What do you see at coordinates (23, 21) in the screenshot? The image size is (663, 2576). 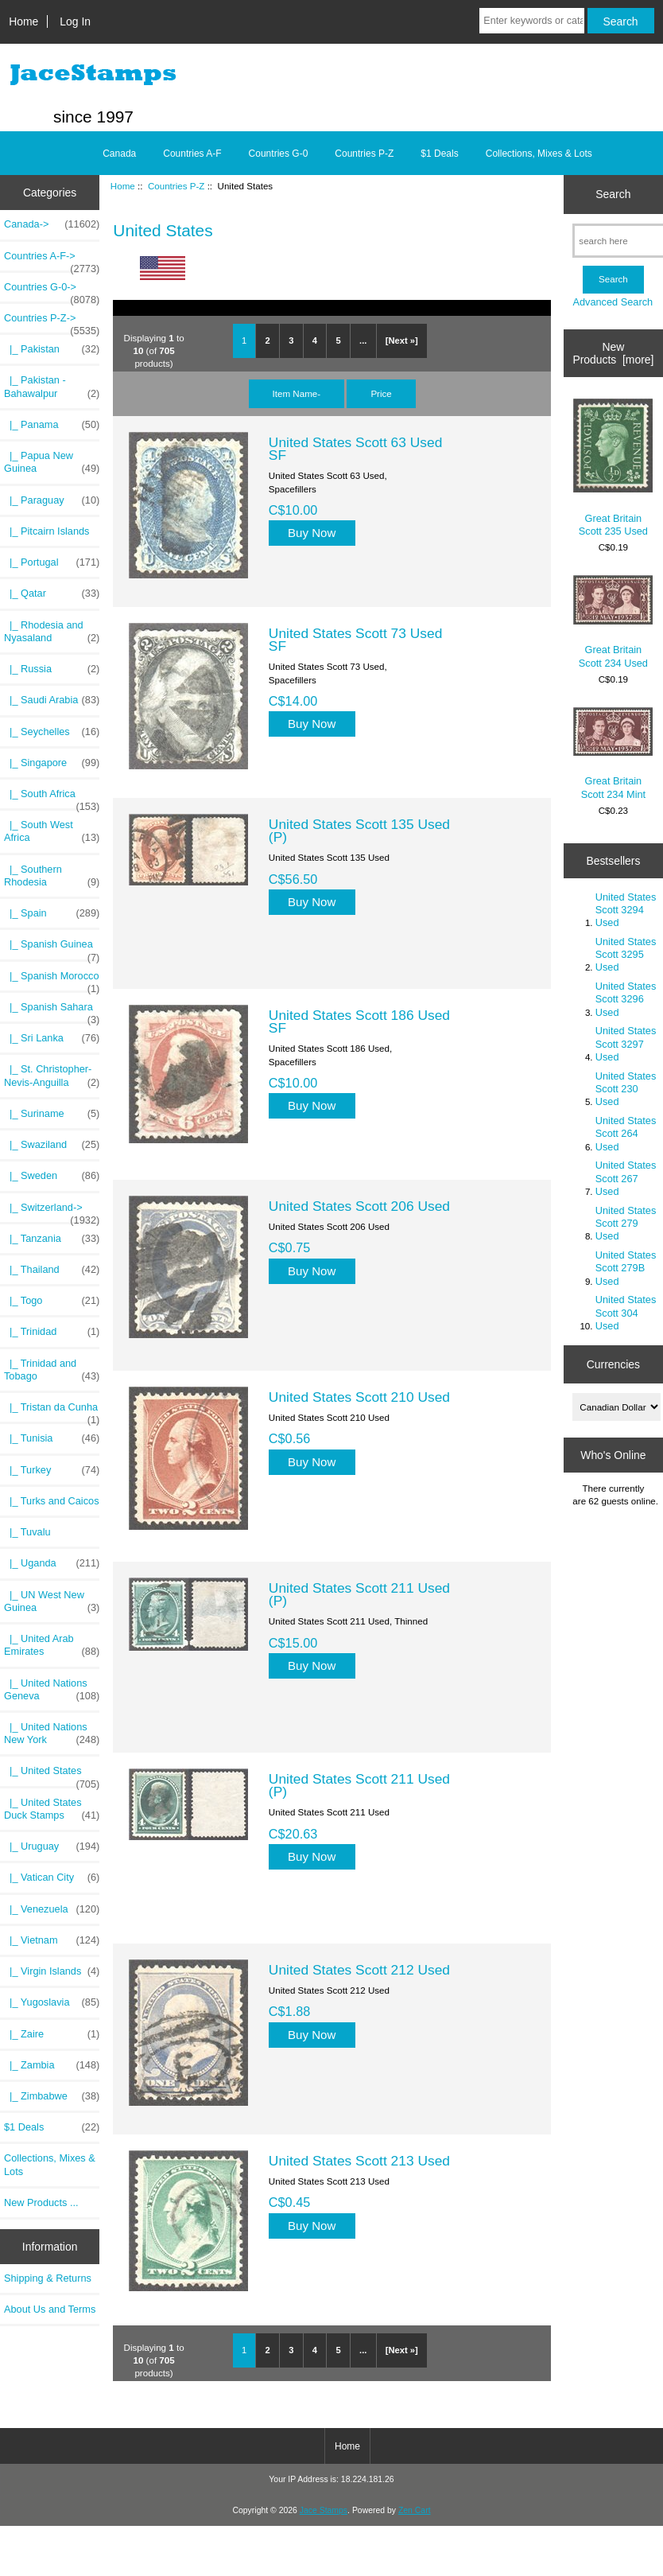 I see `Home` at bounding box center [23, 21].